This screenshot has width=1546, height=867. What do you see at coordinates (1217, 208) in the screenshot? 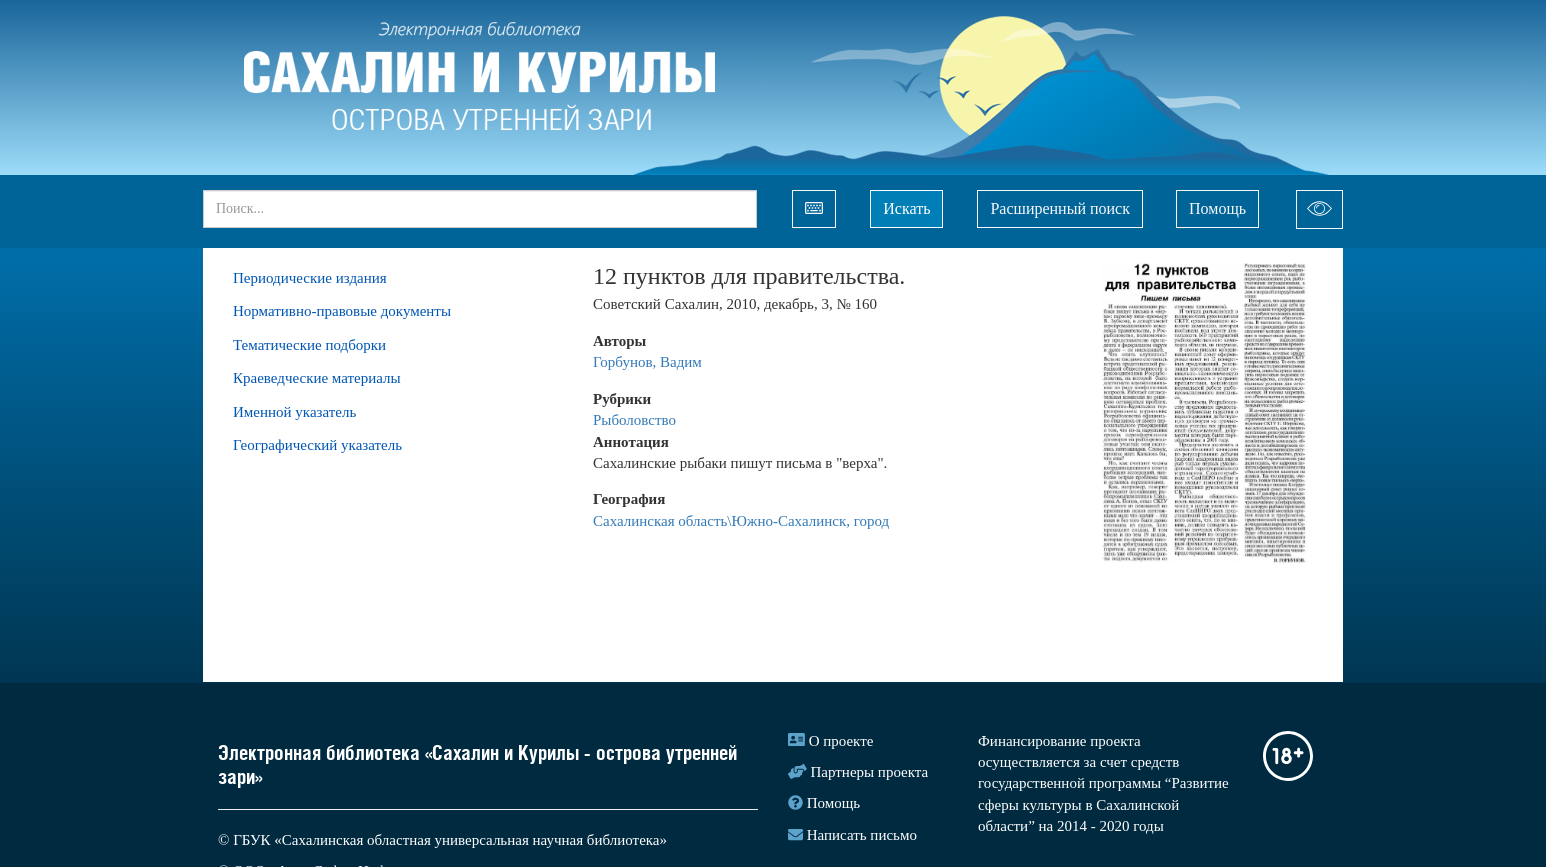
I see `Помощь` at bounding box center [1217, 208].